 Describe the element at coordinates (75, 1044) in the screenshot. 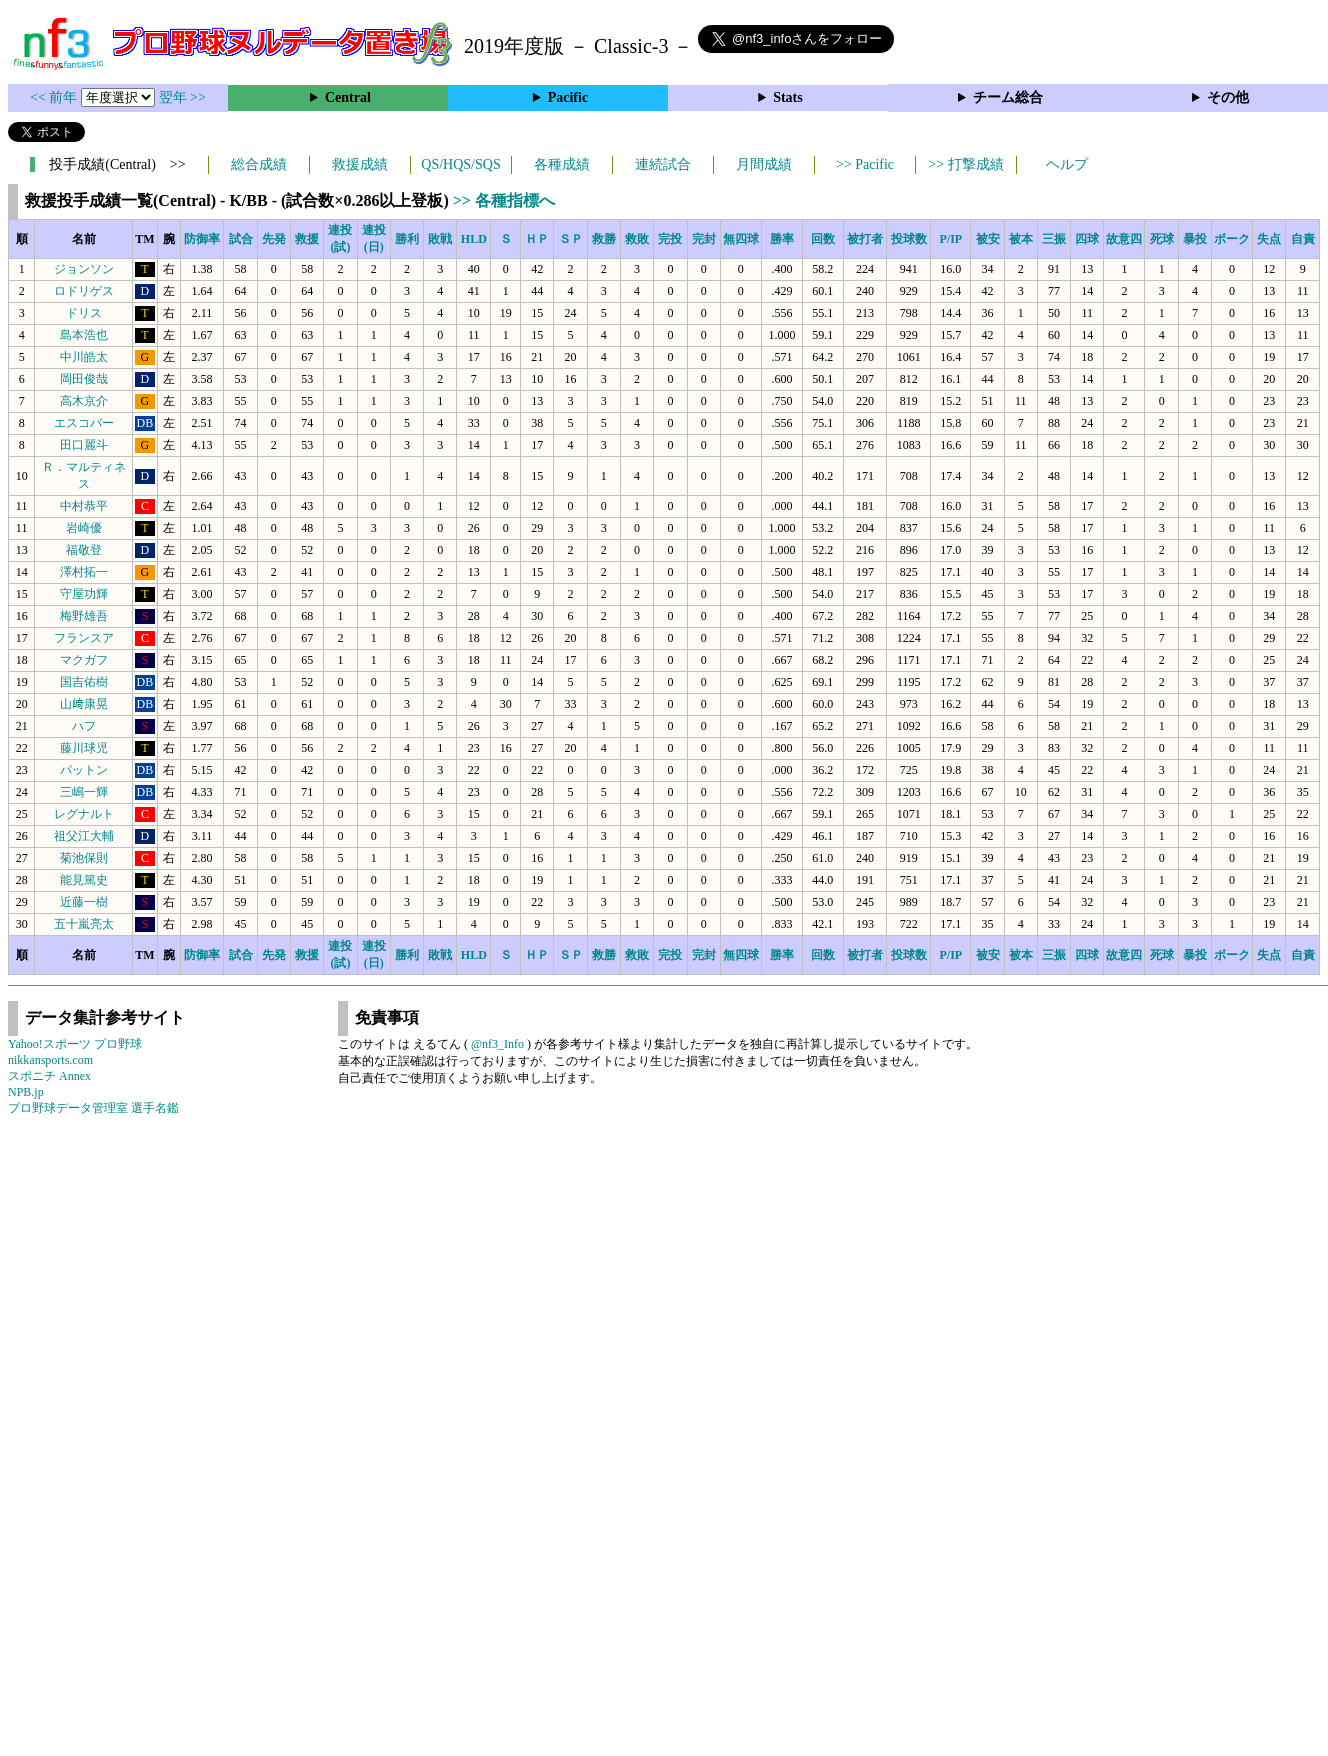

I see `Yahoo!スポーツ プロ野球` at that location.